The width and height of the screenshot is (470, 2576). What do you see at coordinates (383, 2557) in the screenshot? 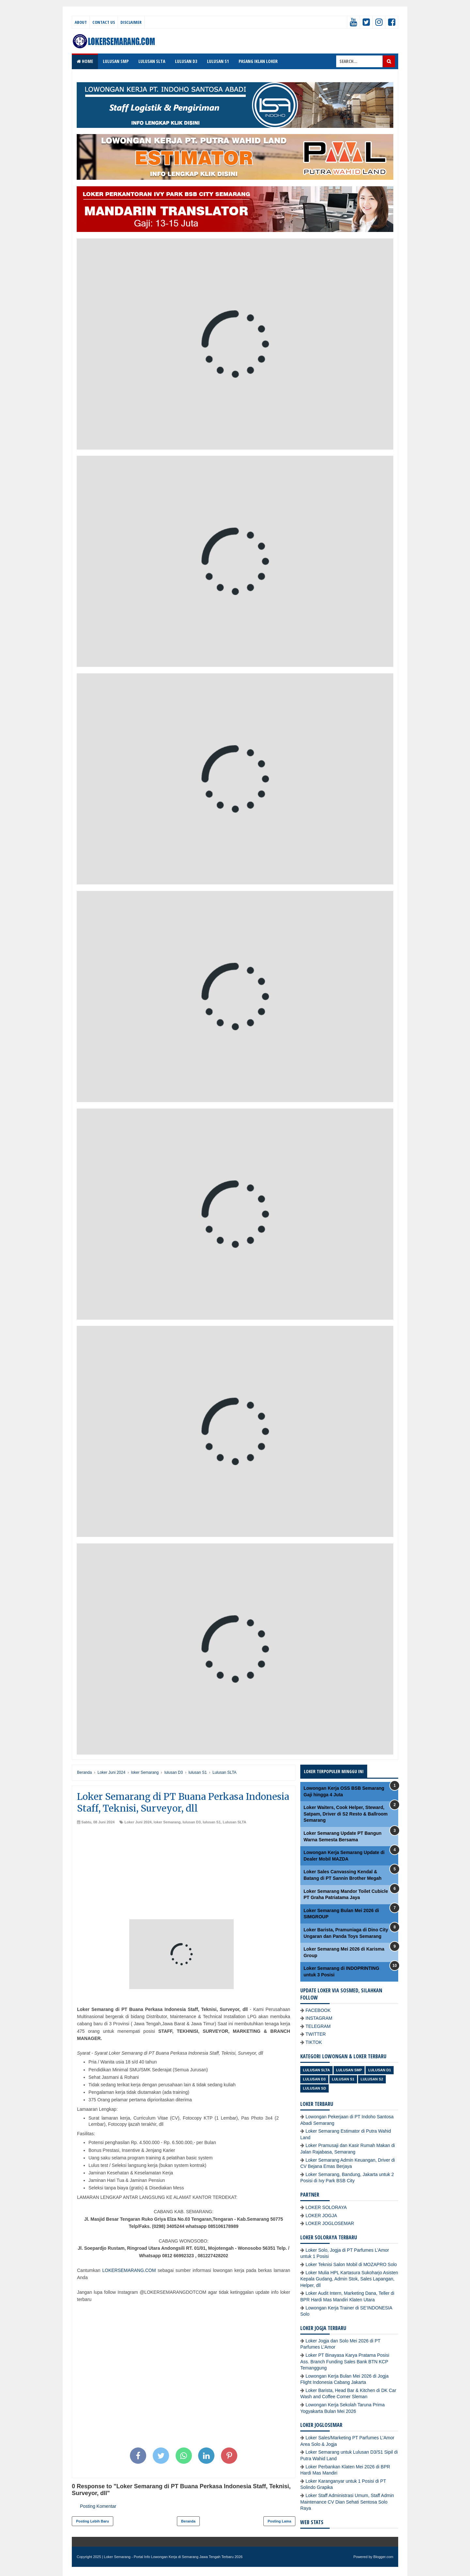
I see `Blogger.com` at bounding box center [383, 2557].